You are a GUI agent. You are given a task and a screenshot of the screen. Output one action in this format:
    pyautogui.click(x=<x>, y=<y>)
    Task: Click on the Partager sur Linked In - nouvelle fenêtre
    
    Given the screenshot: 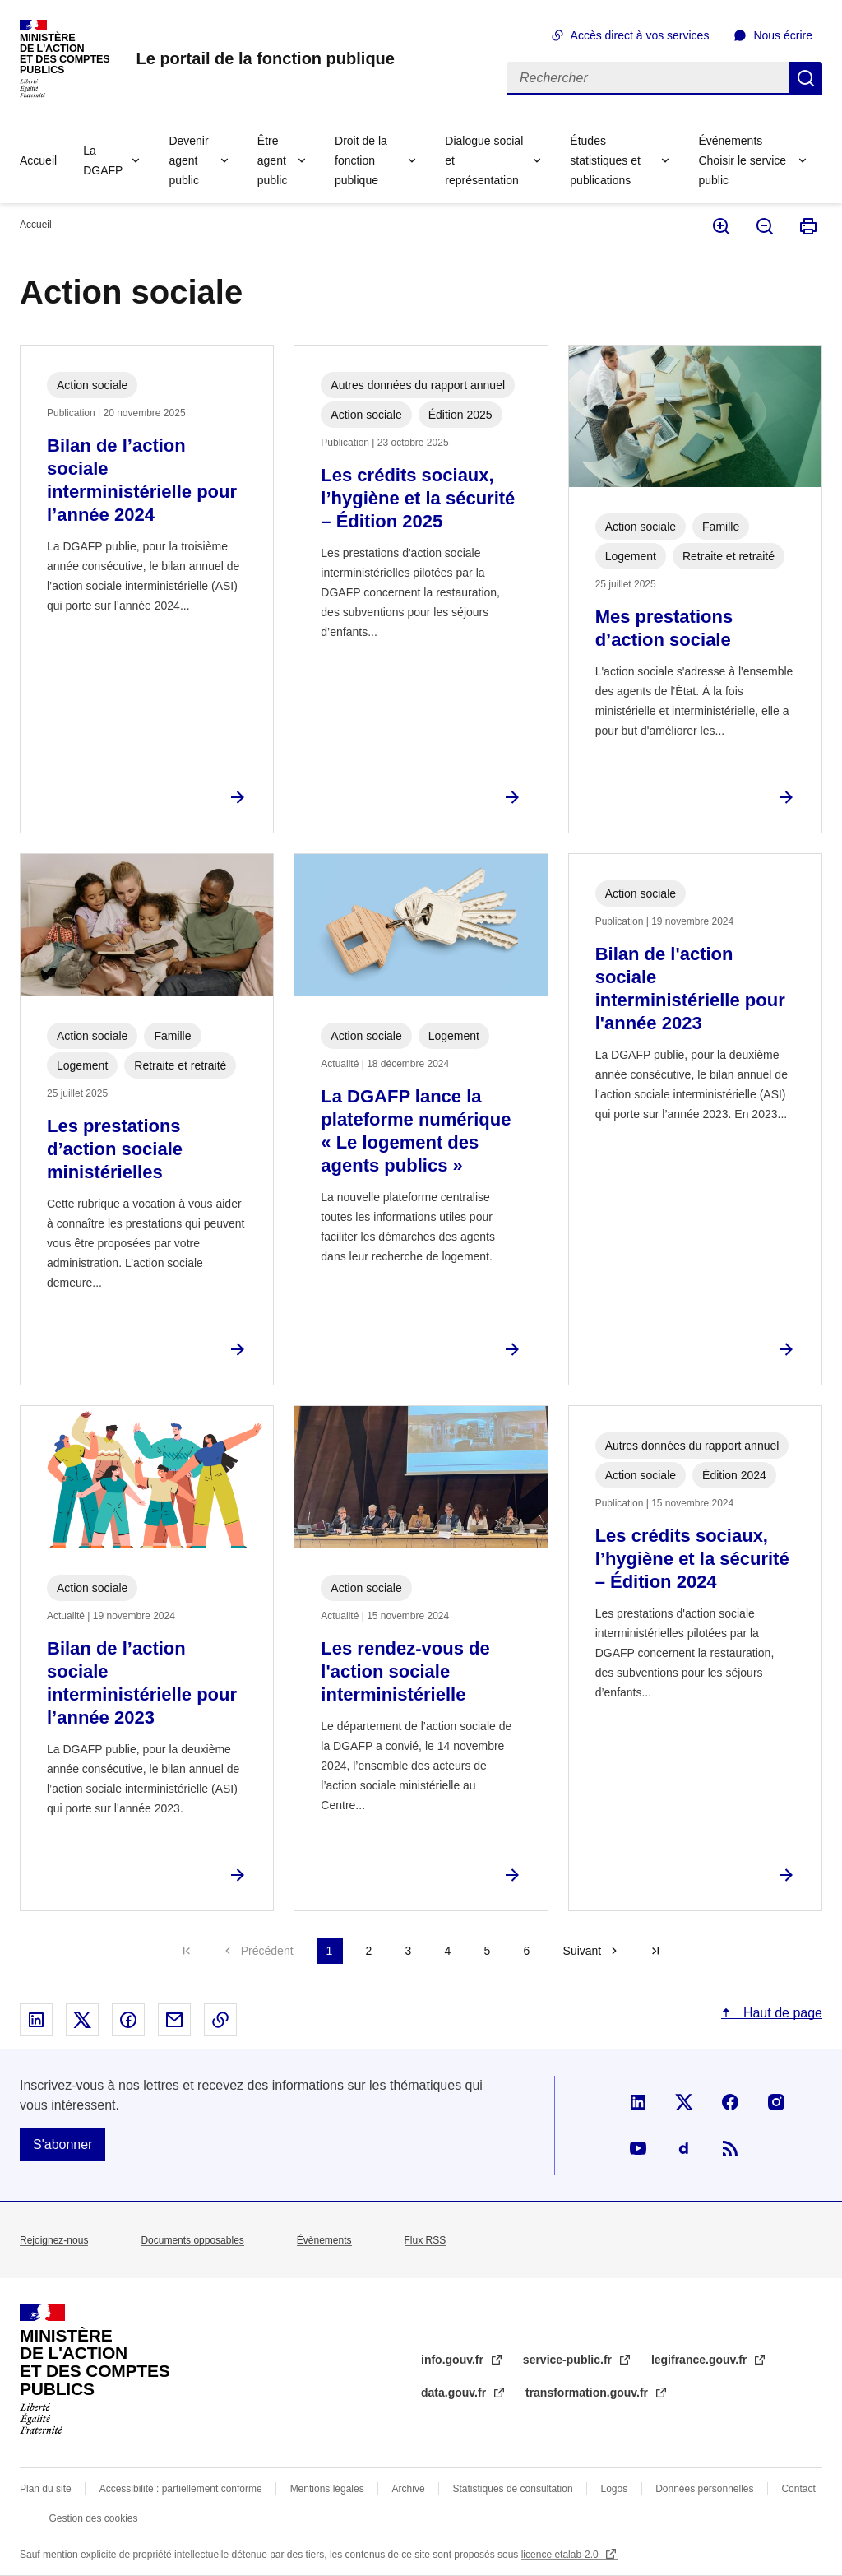 What is the action you would take?
    pyautogui.click(x=36, y=2019)
    